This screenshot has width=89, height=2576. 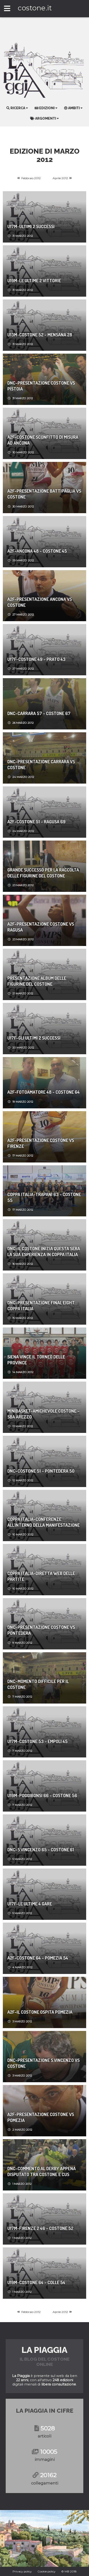 I want to click on A2F-Presentazione Costone vs Pomezia, so click(x=40, y=2117).